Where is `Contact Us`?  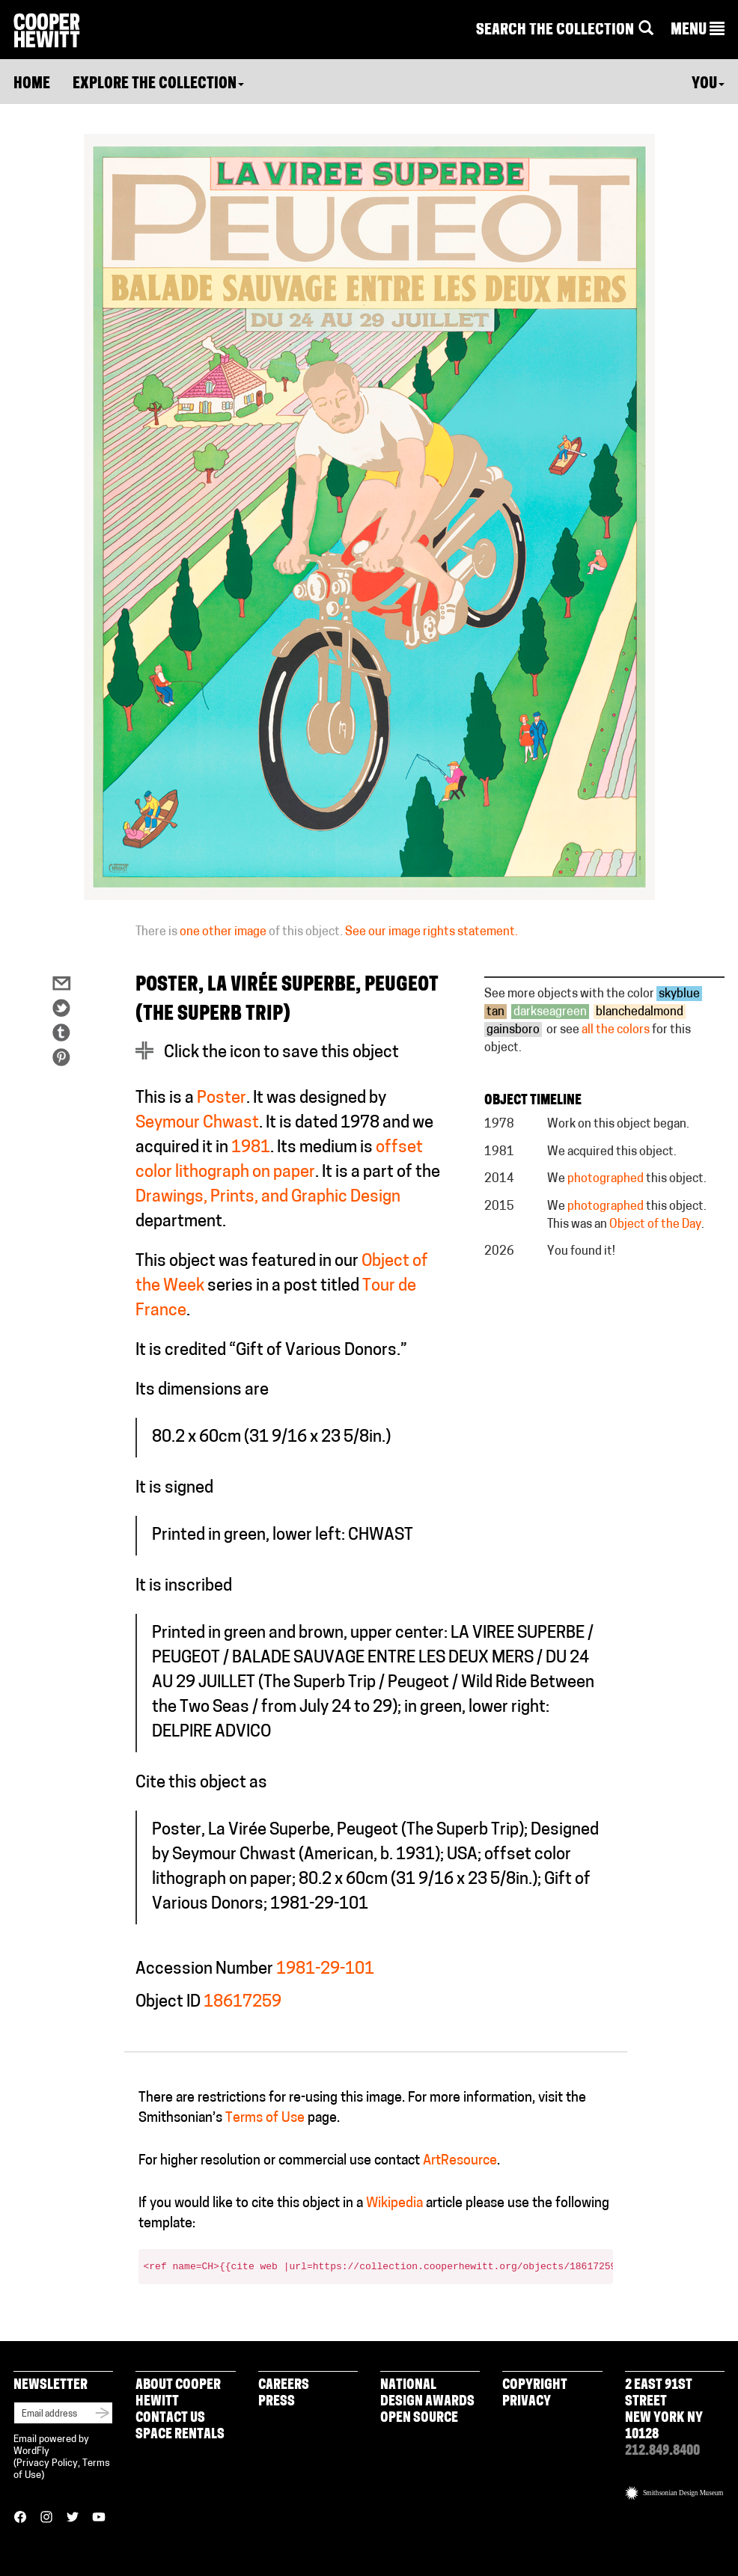
Contact Us is located at coordinates (170, 2418).